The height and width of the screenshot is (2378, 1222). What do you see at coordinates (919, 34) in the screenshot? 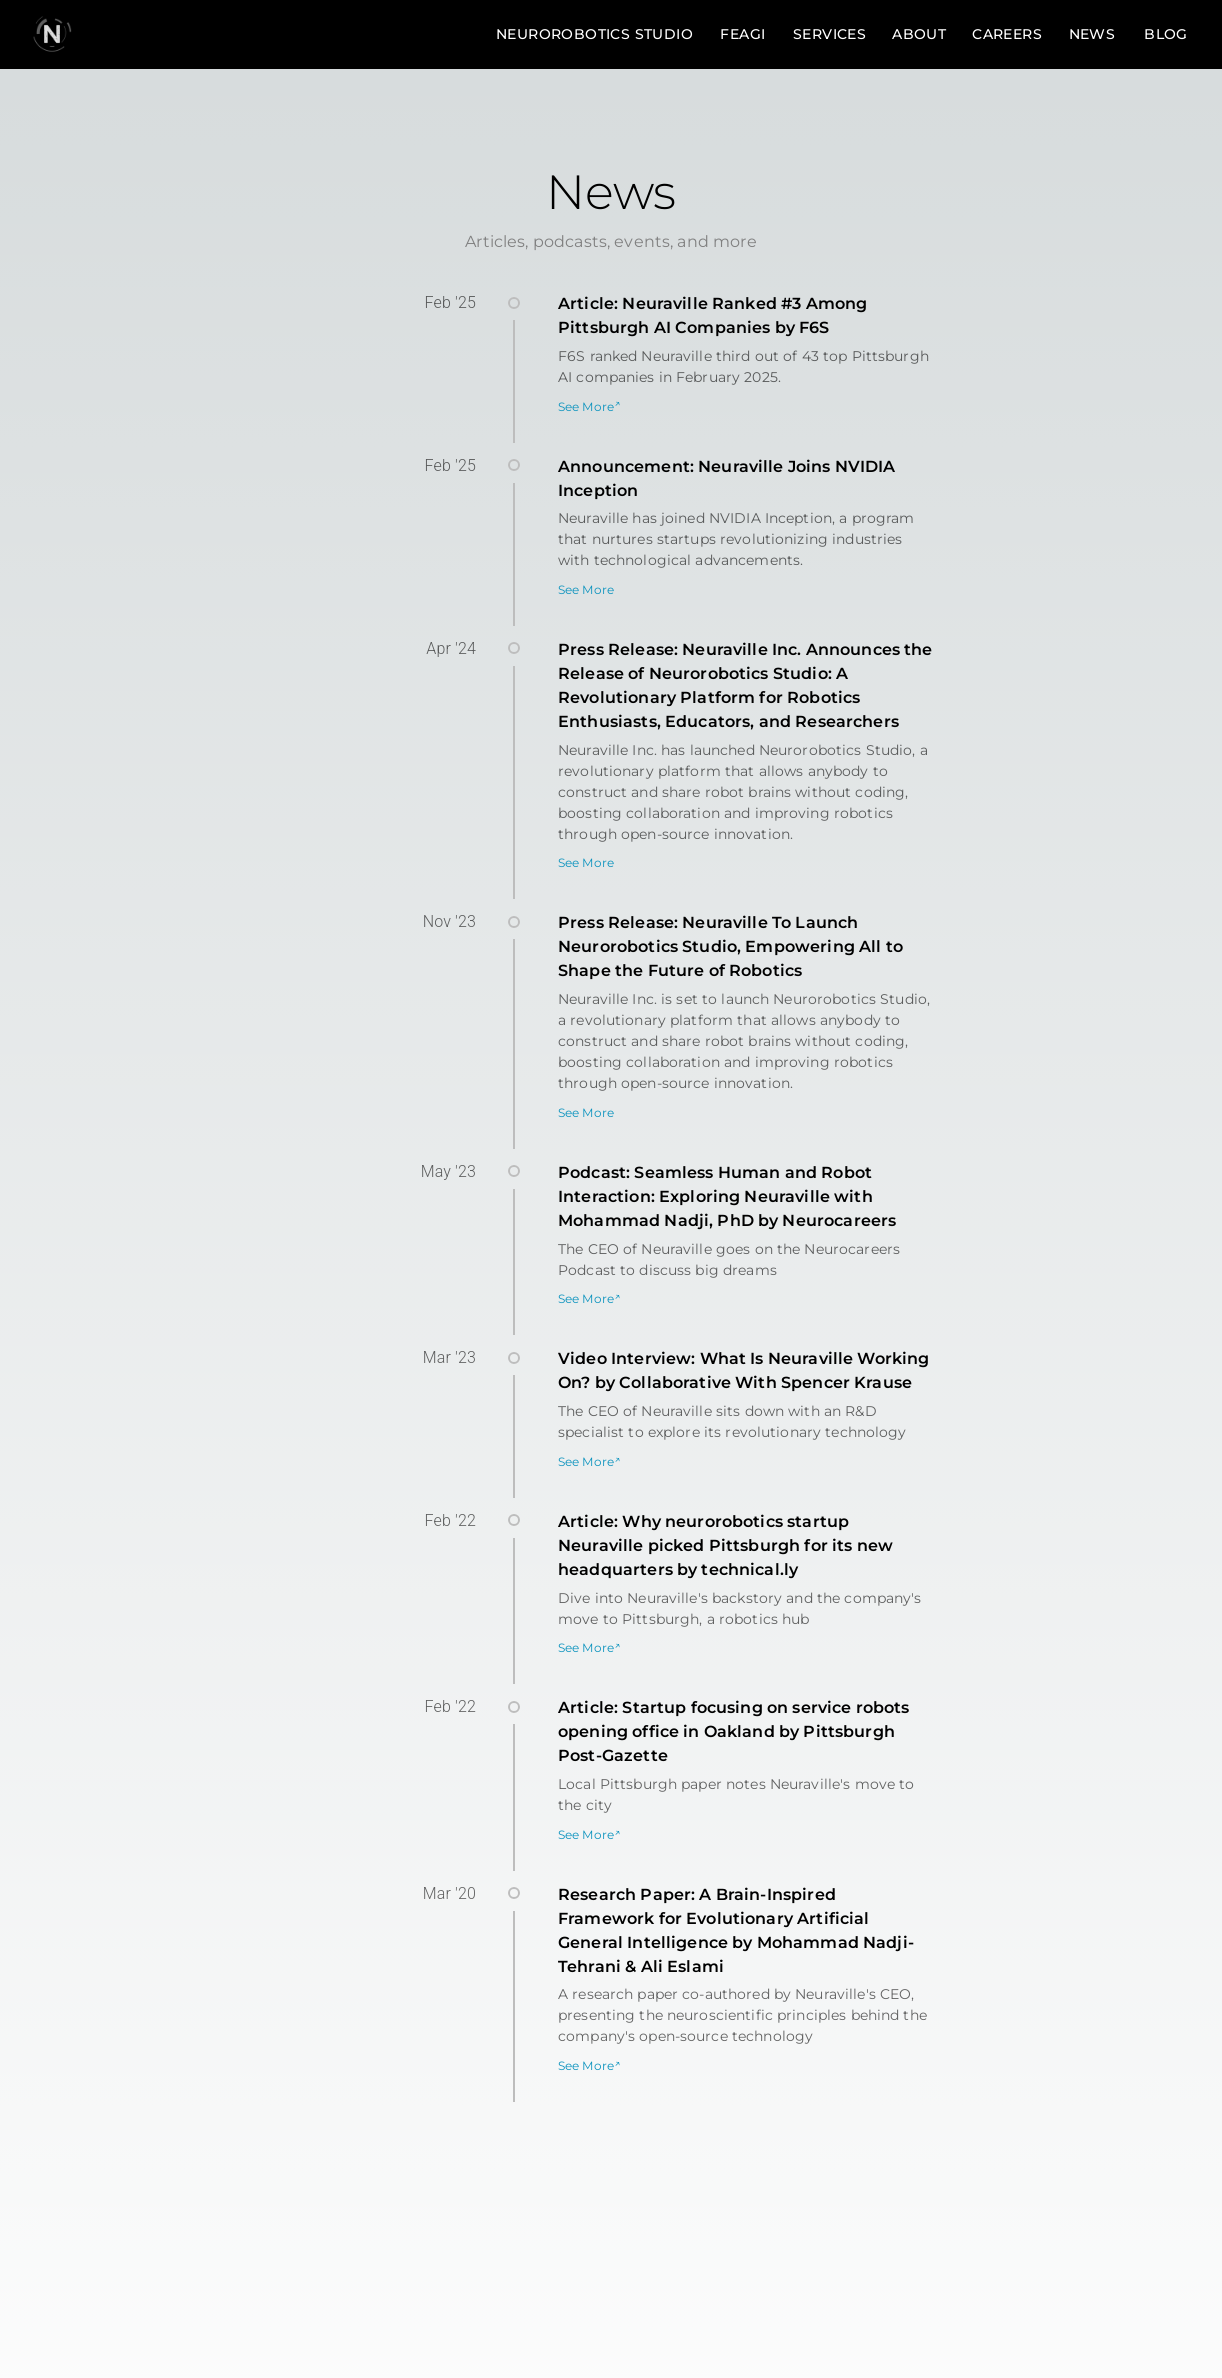
I see `About` at bounding box center [919, 34].